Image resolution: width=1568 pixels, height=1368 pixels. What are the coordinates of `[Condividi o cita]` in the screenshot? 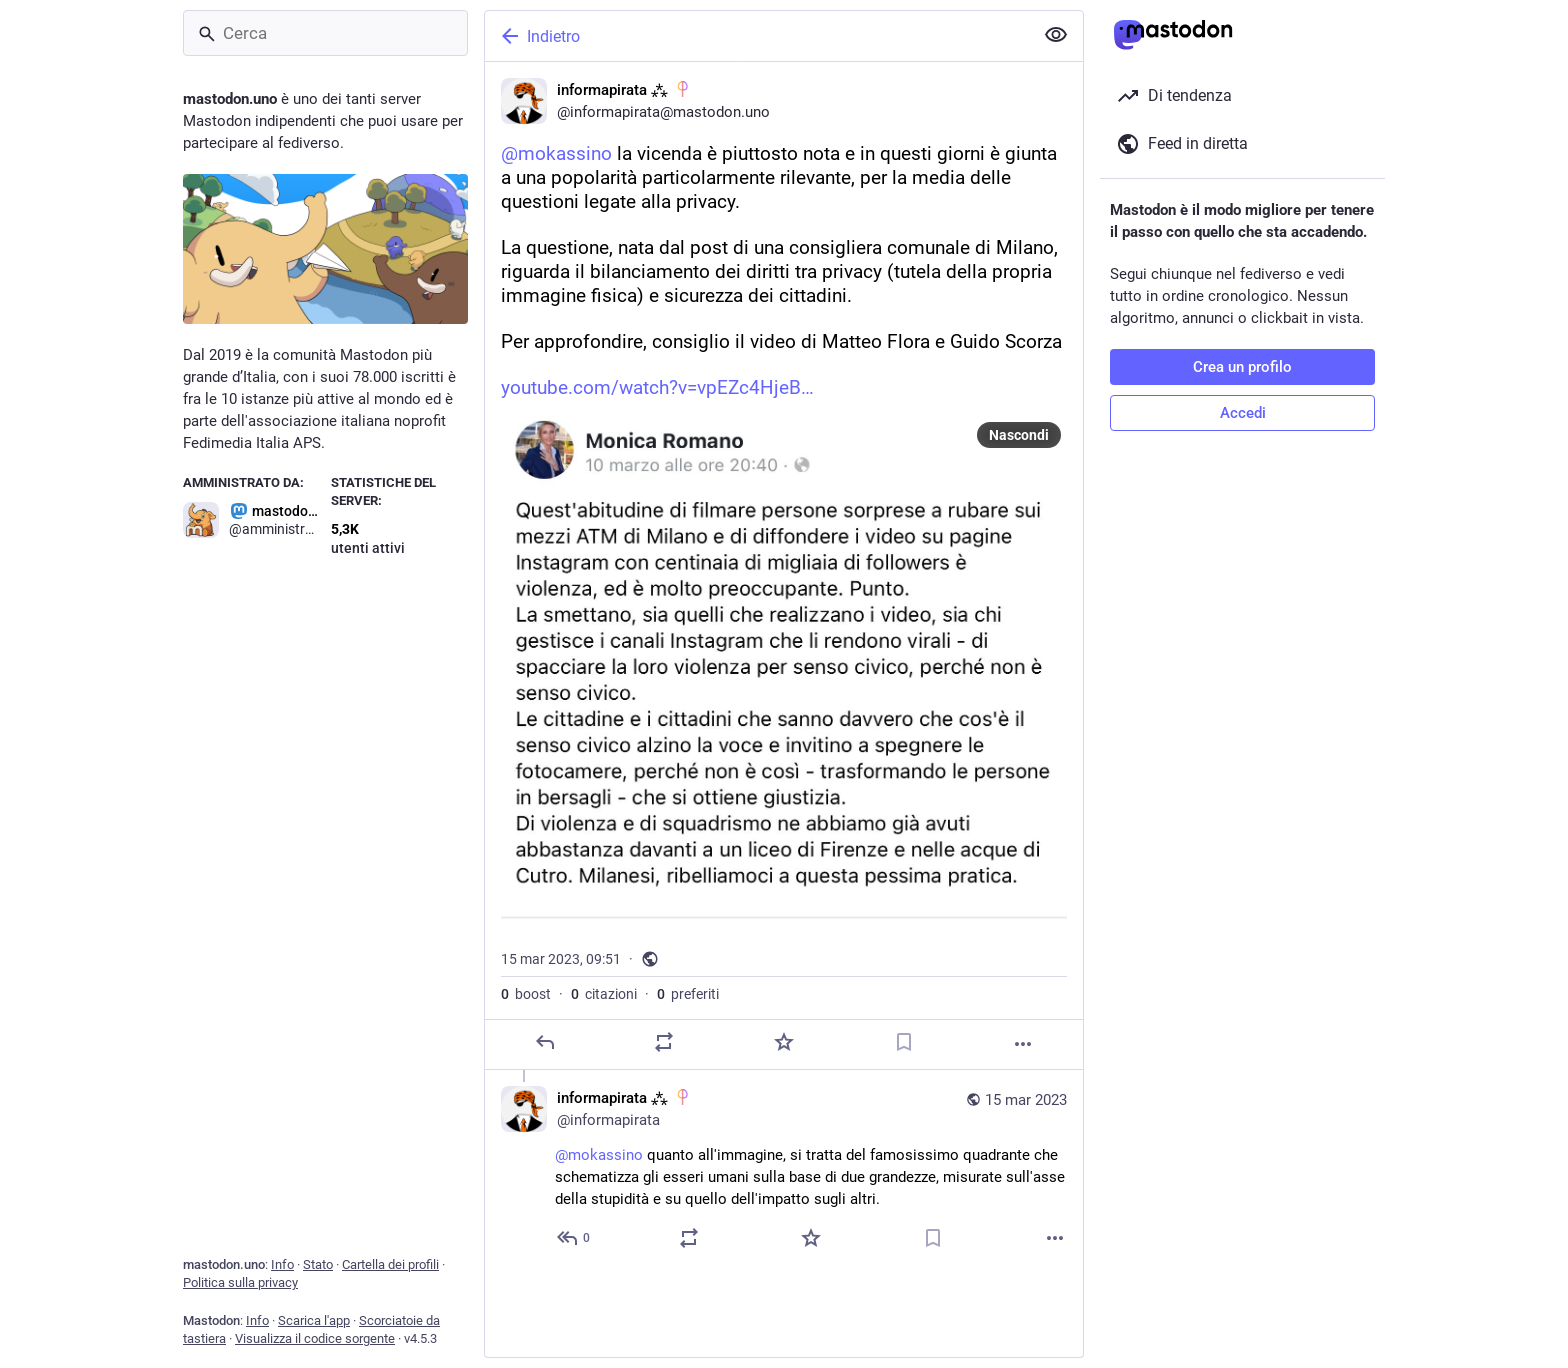 It's located at (664, 1042).